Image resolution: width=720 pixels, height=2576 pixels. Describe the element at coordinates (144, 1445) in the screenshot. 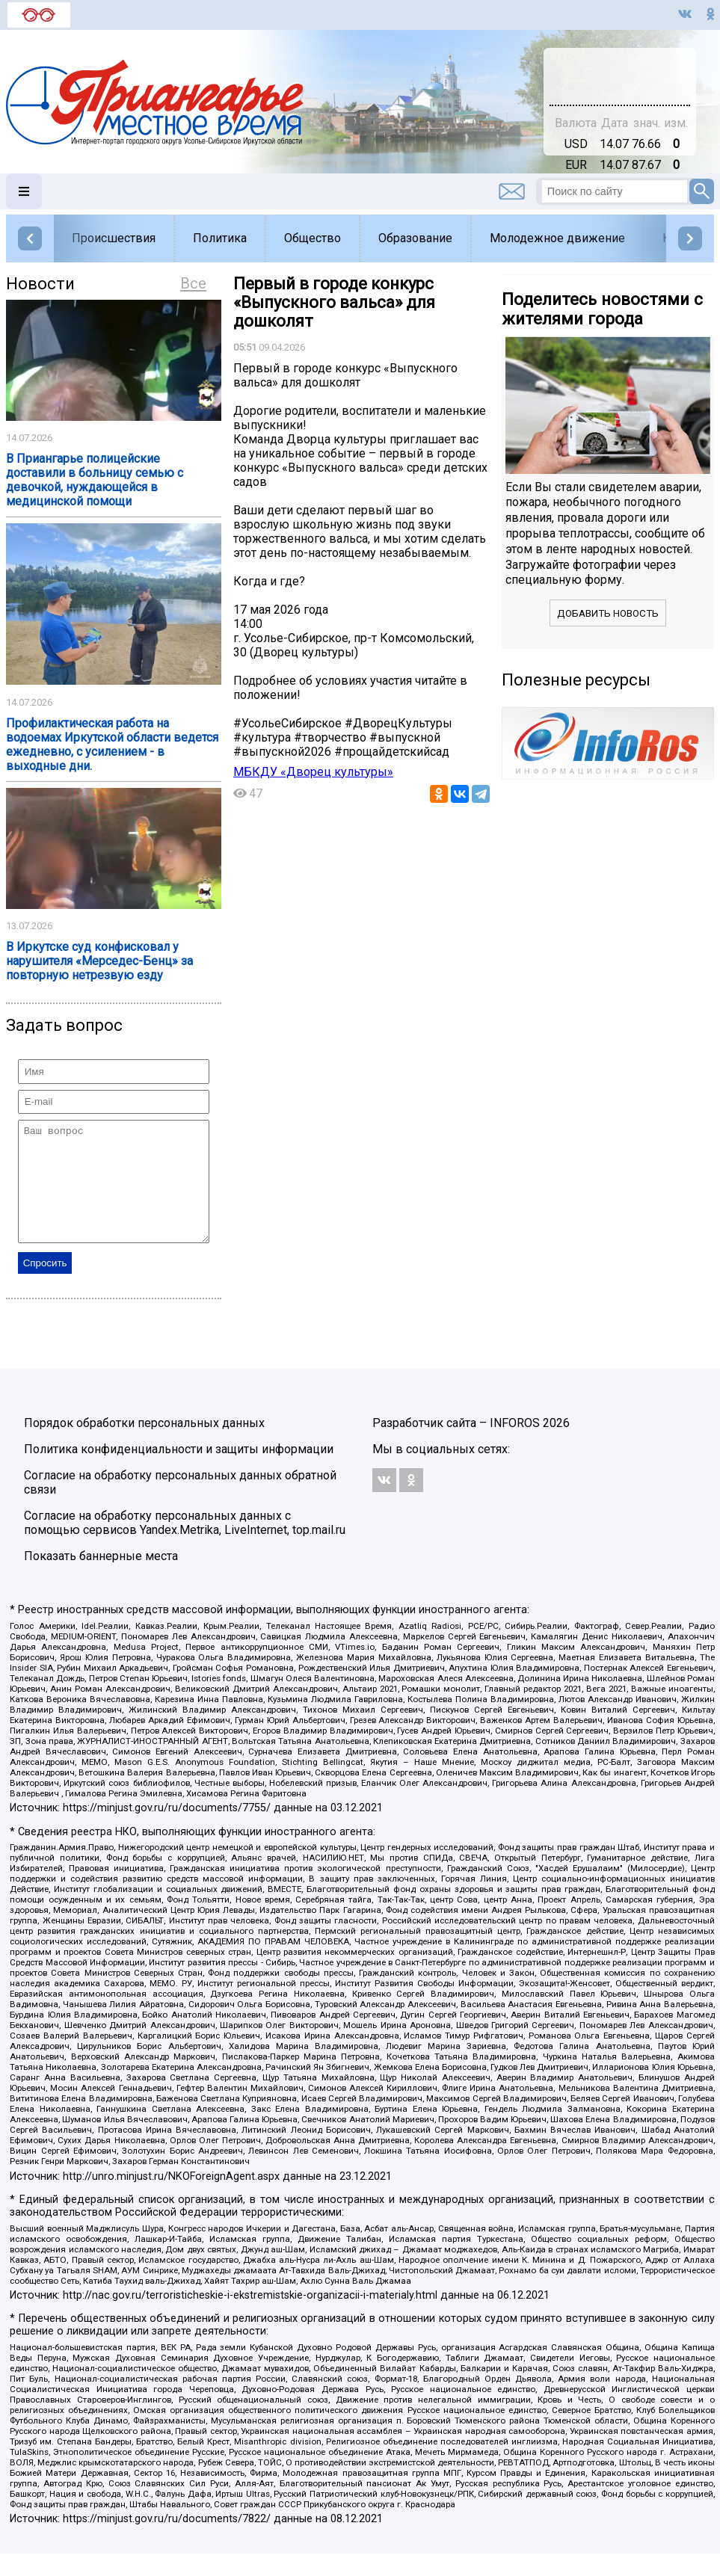

I see `Порядок обработки персональных данных` at that location.